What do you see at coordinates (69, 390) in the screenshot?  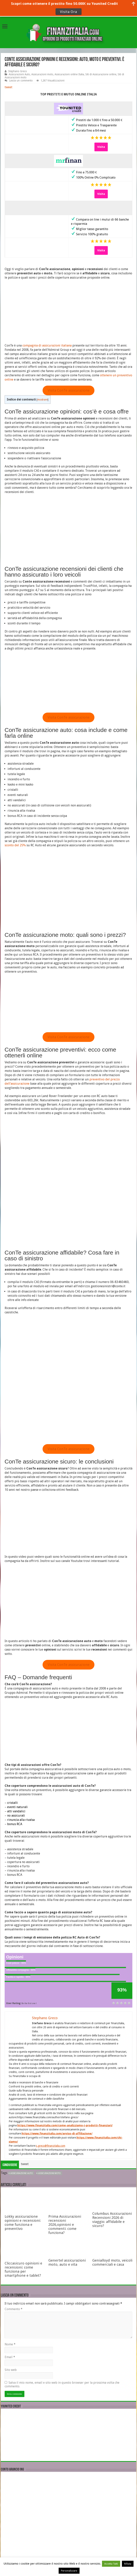 I see `Visita ConTe assicurazione` at bounding box center [69, 390].